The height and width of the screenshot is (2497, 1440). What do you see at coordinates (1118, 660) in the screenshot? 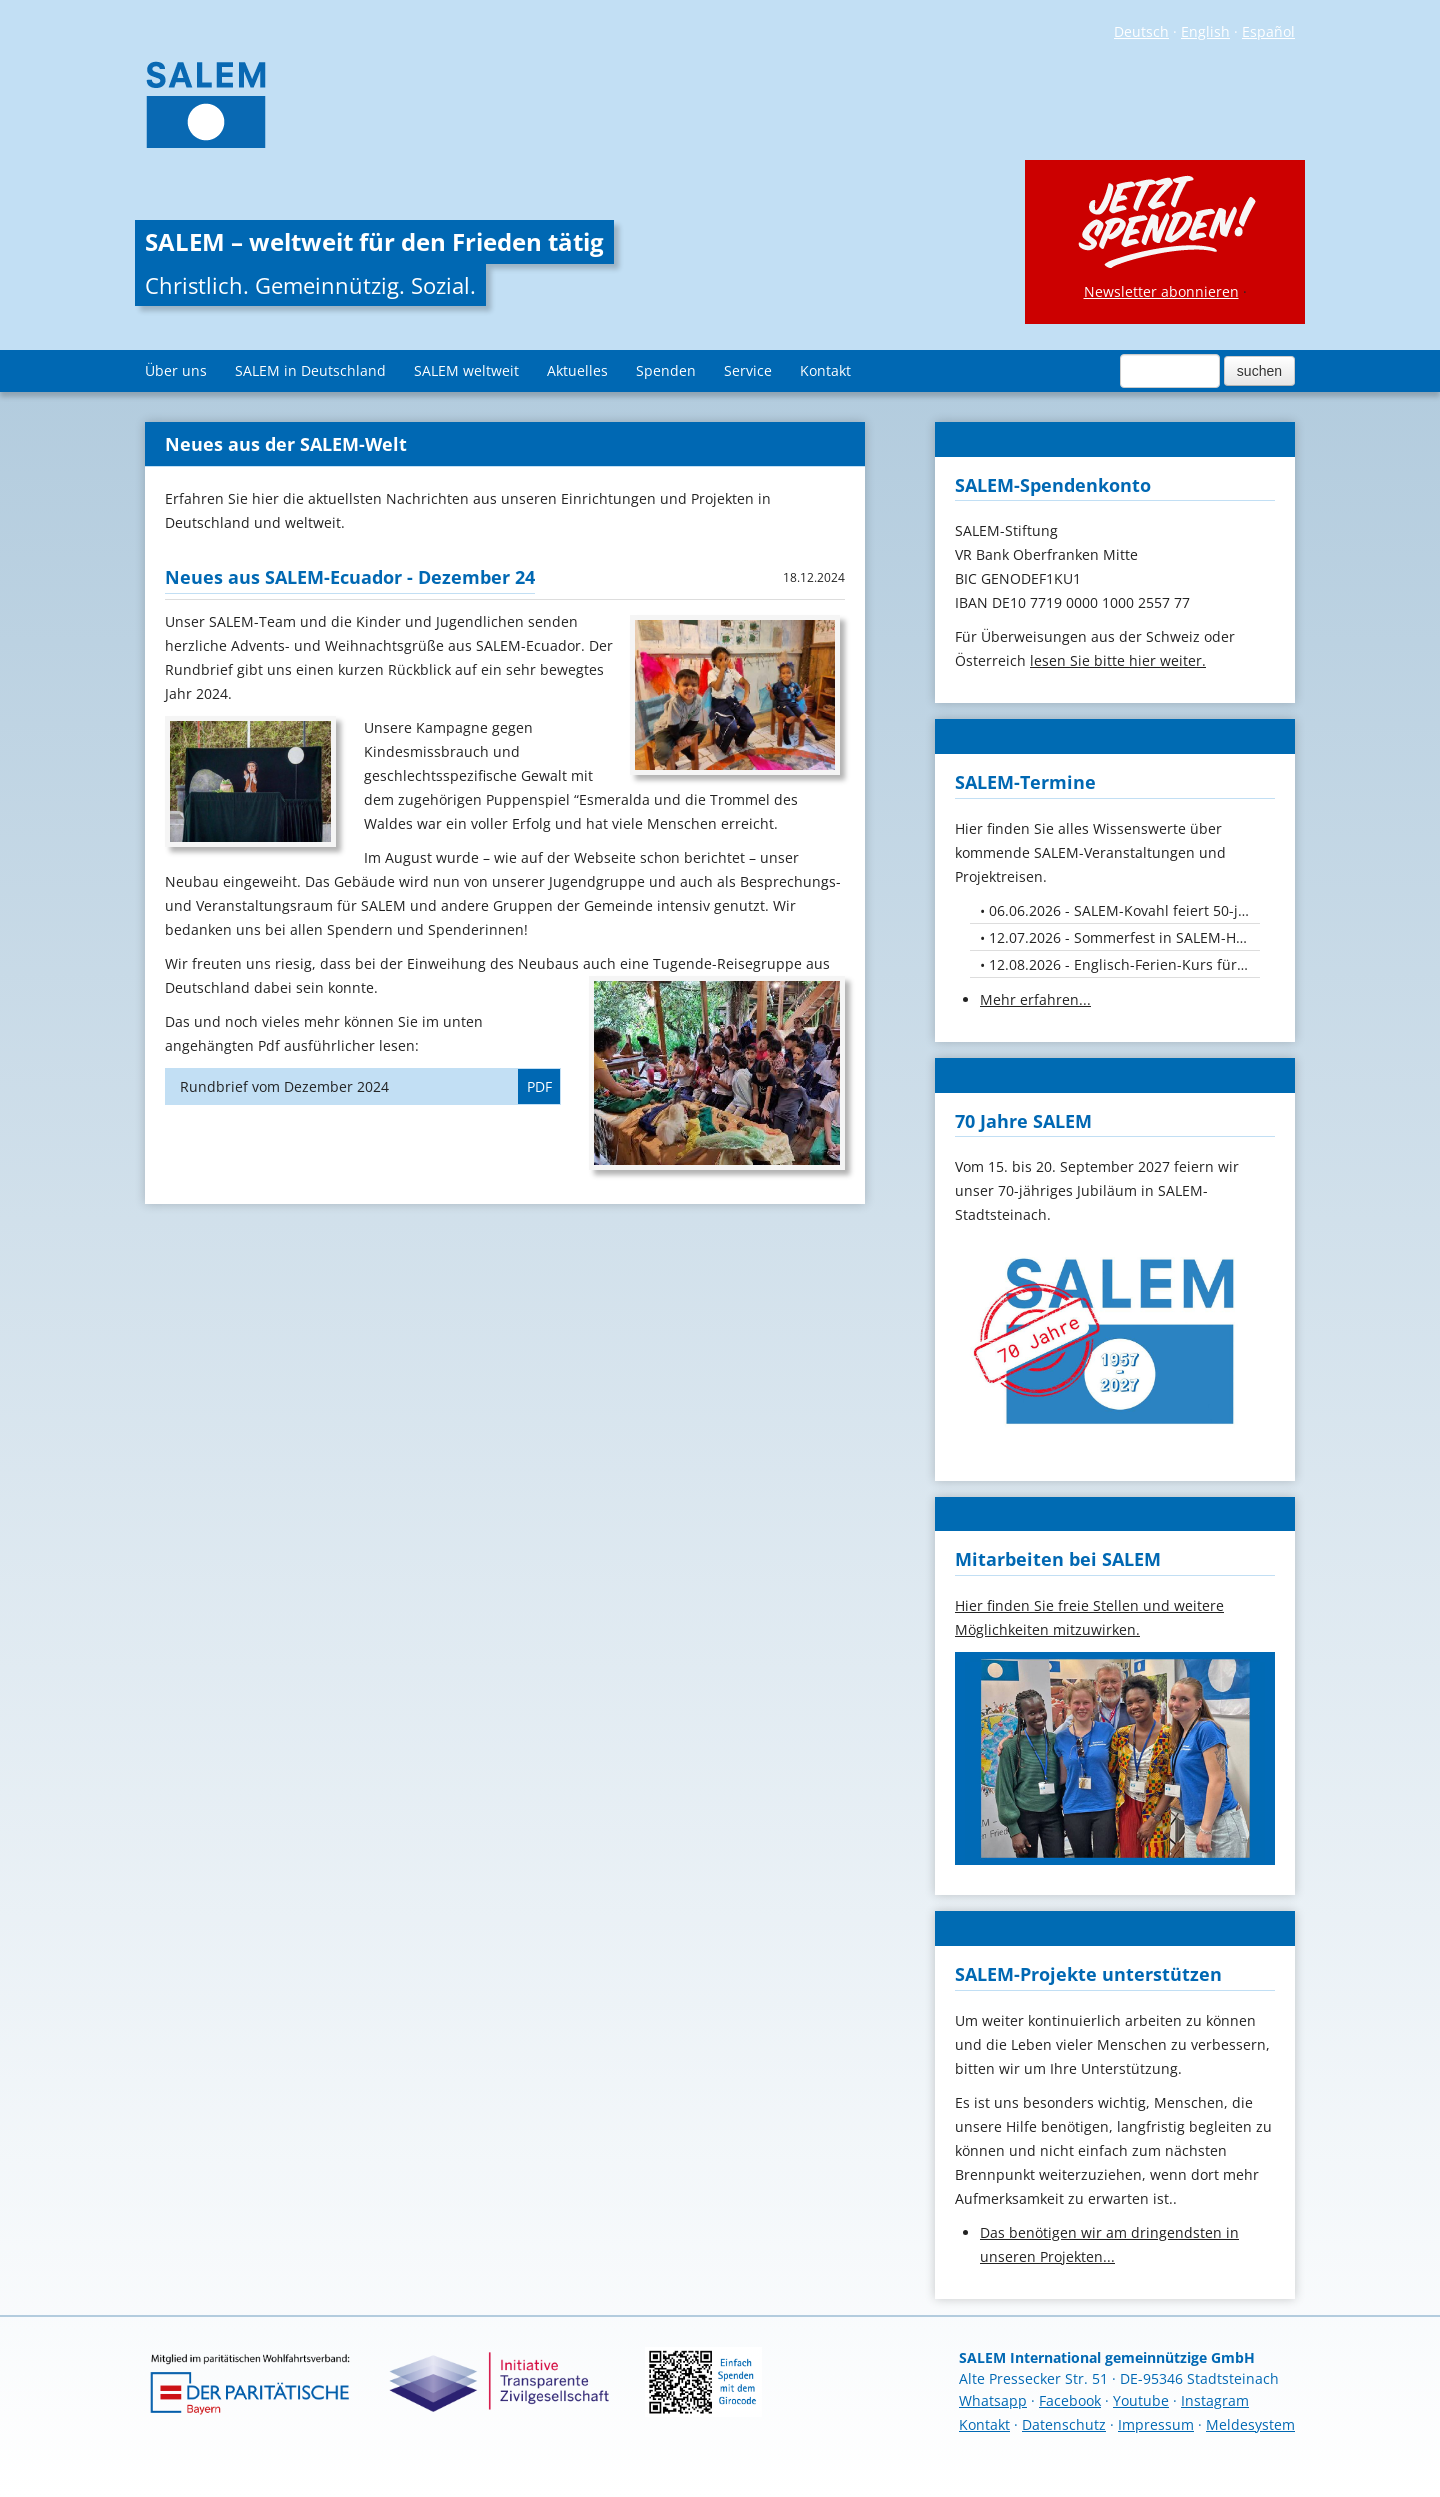
I see `lesen Sie bitte hier weiter.` at bounding box center [1118, 660].